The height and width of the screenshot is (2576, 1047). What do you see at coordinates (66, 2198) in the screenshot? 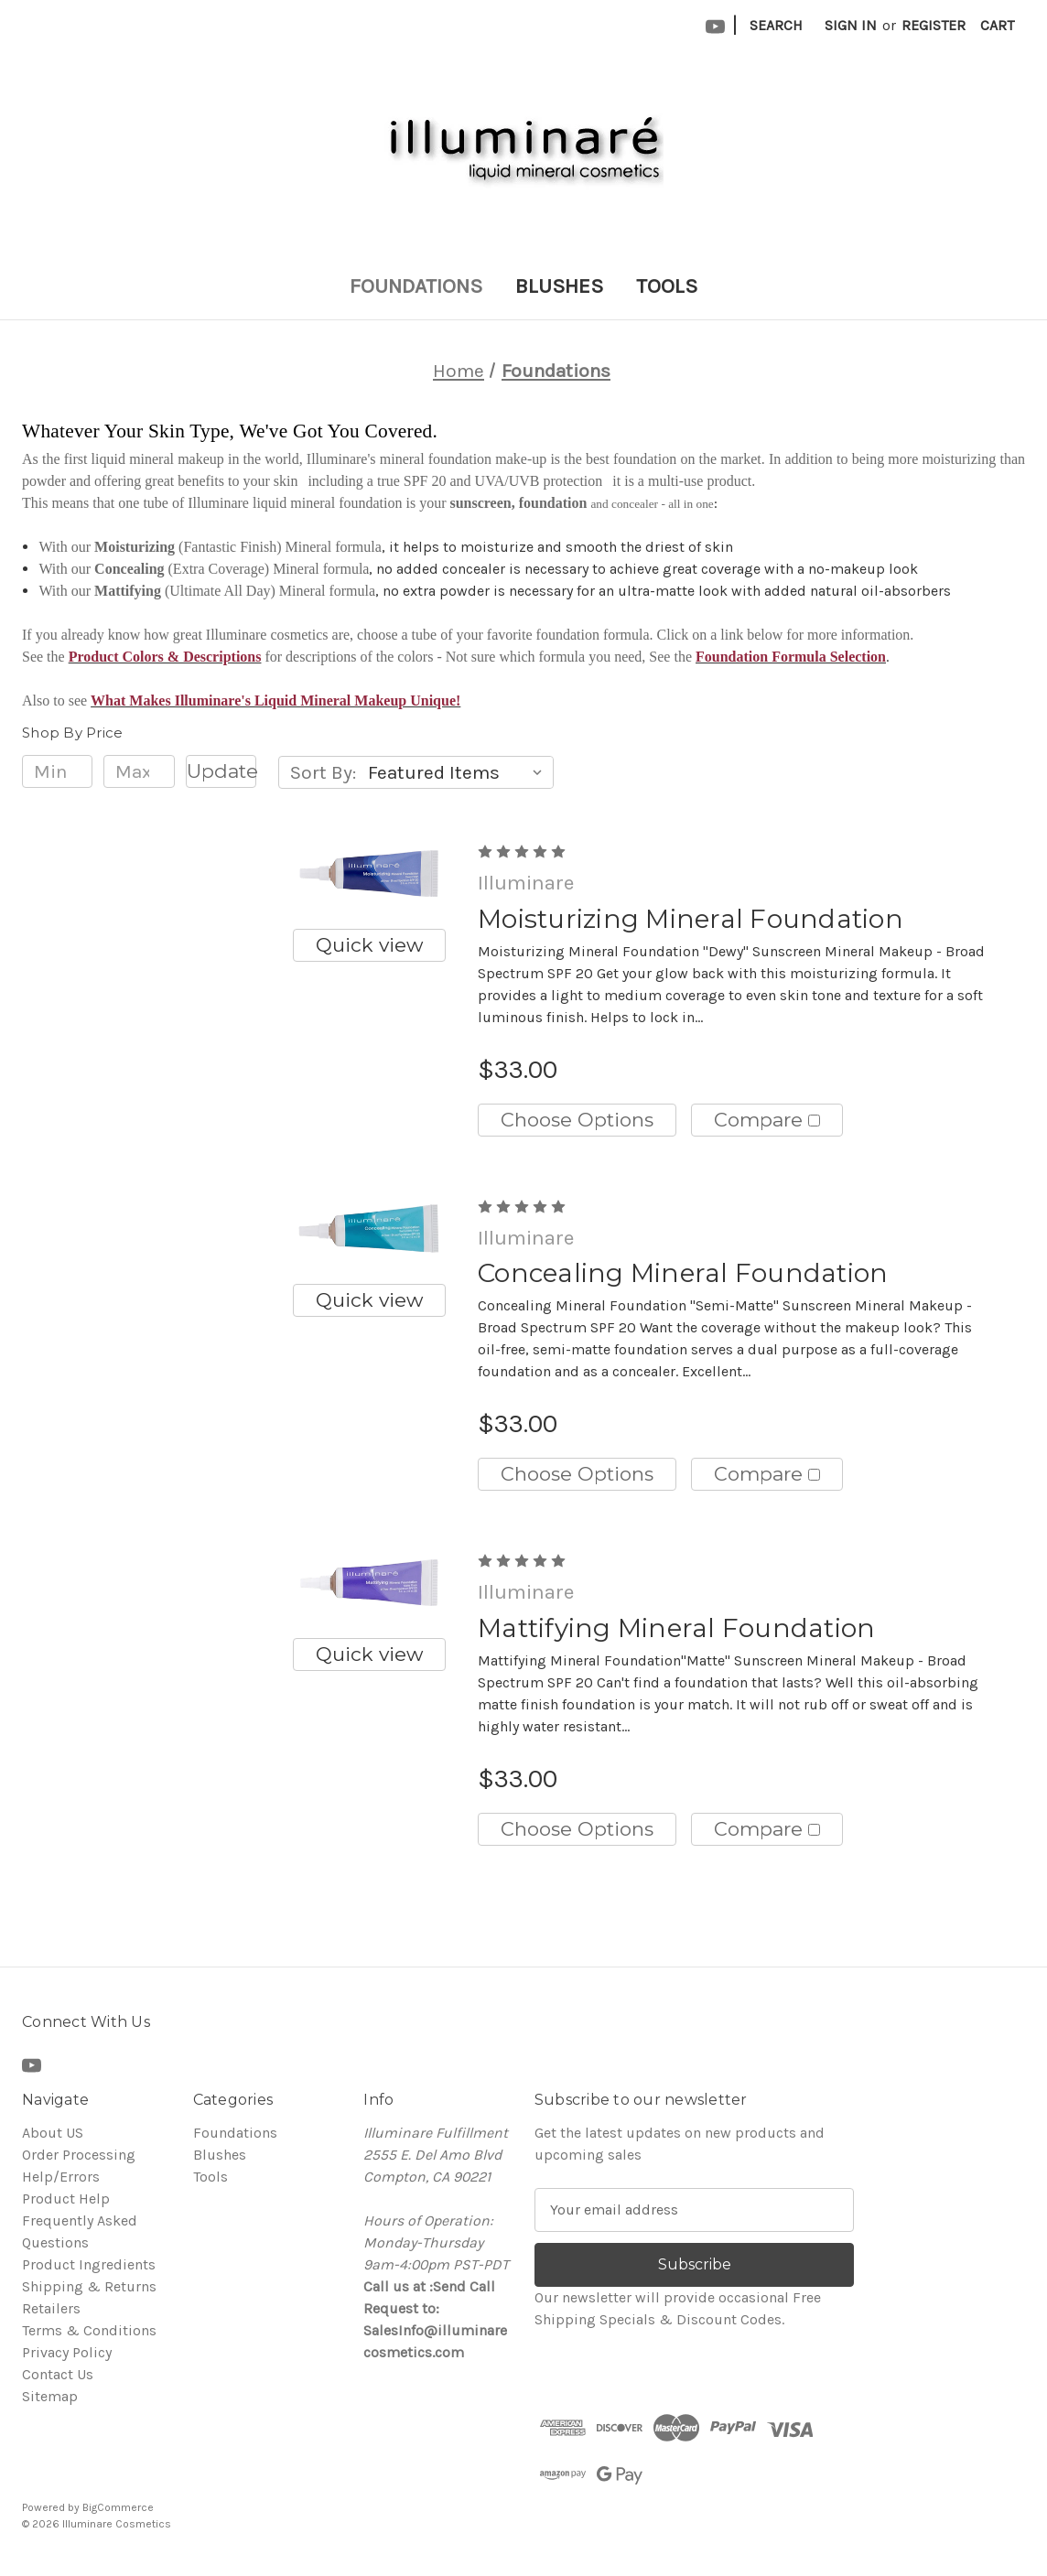
I see `Product Help` at bounding box center [66, 2198].